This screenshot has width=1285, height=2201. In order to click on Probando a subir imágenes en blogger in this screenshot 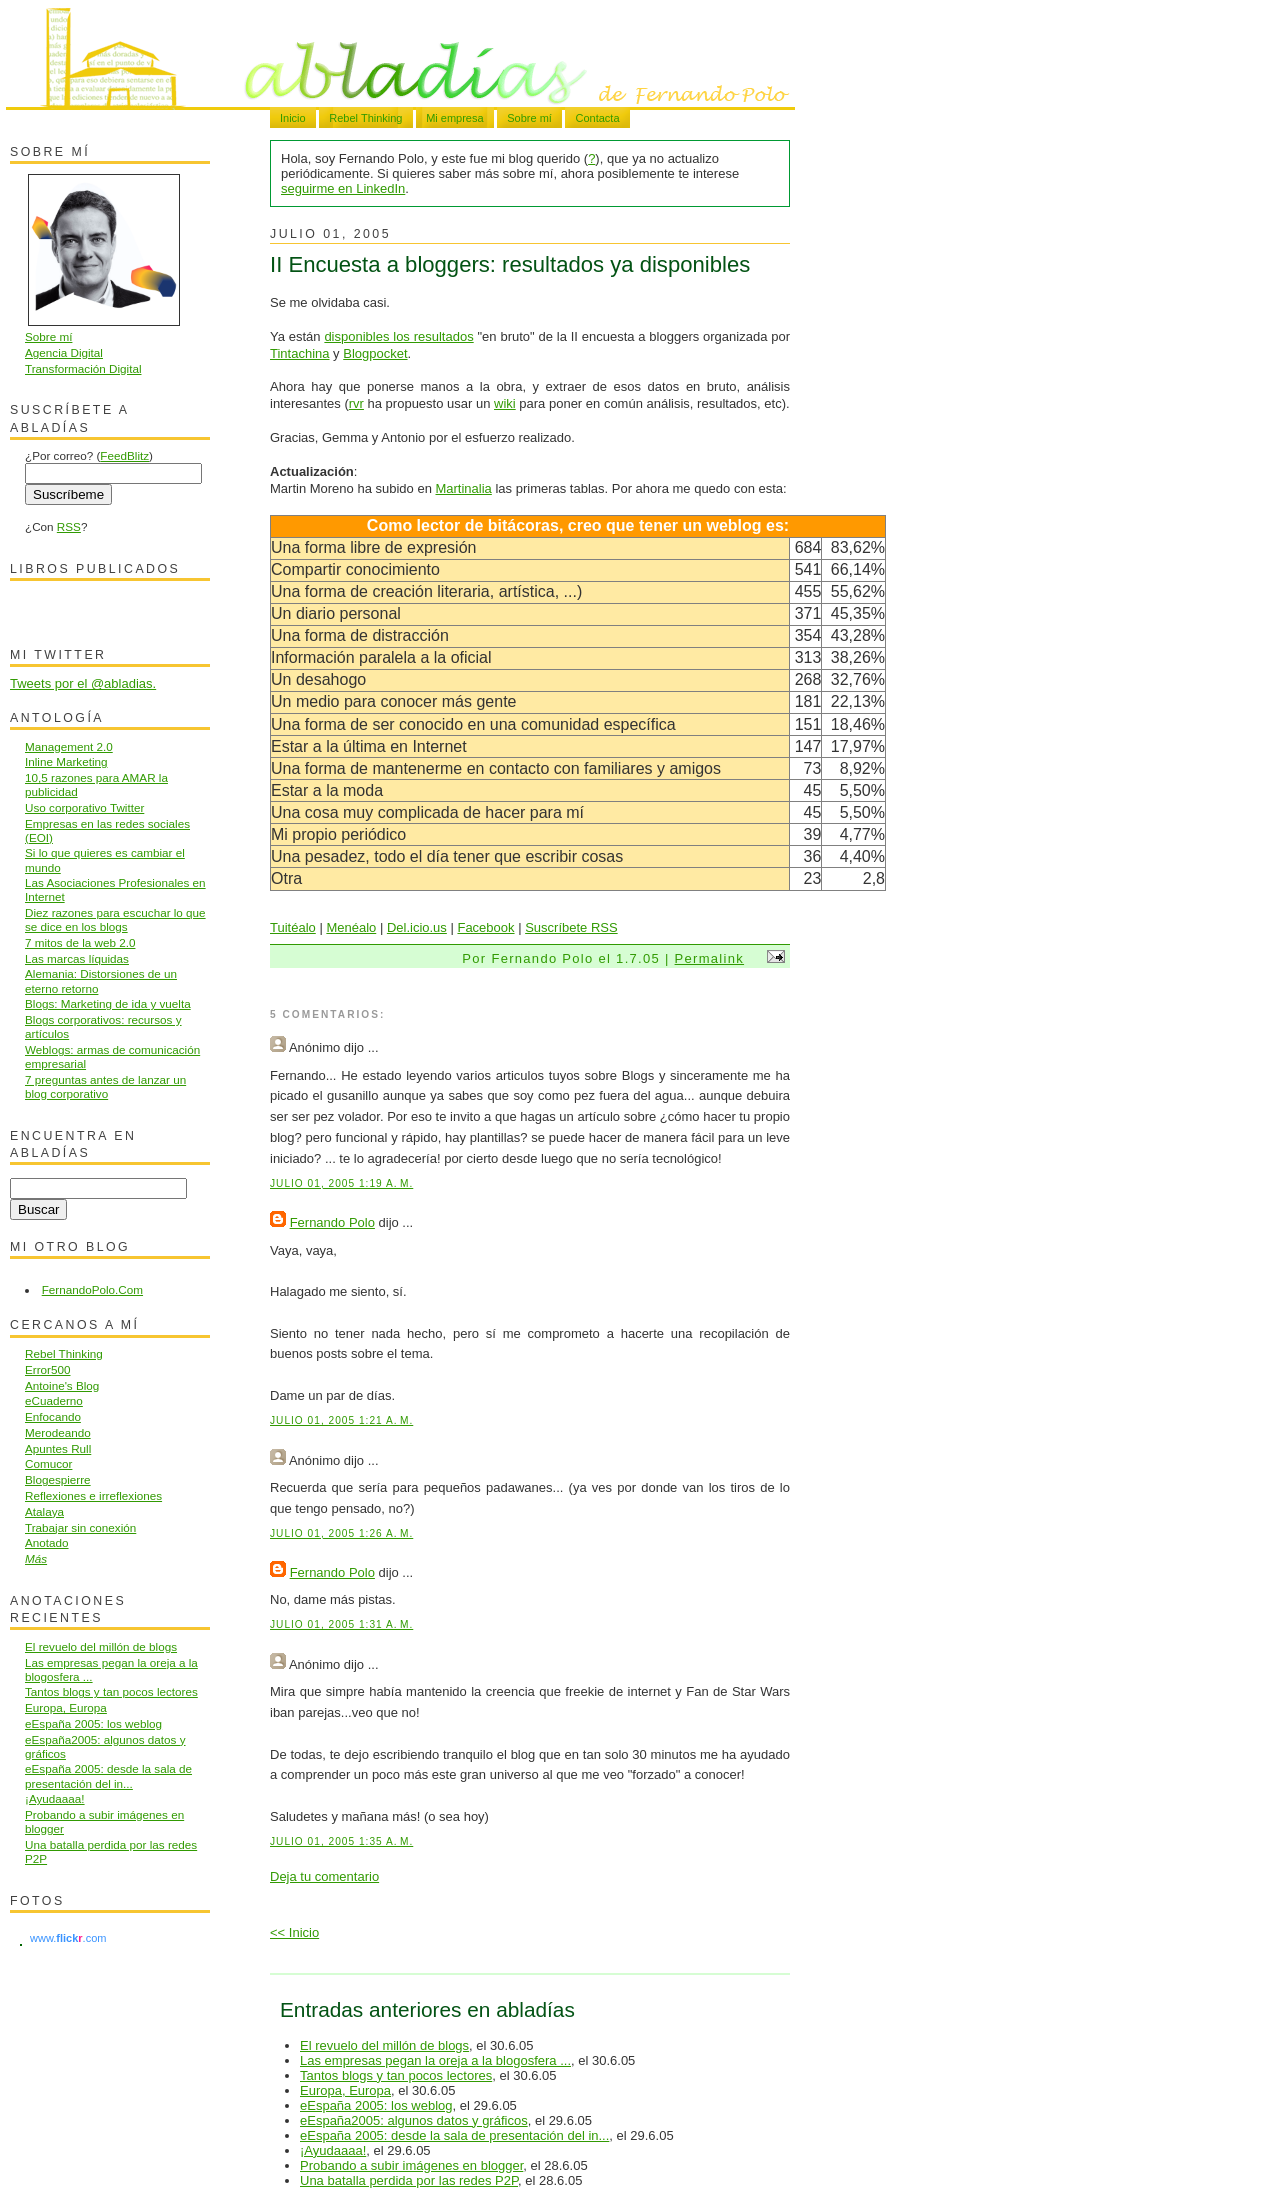, I will do `click(411, 2165)`.